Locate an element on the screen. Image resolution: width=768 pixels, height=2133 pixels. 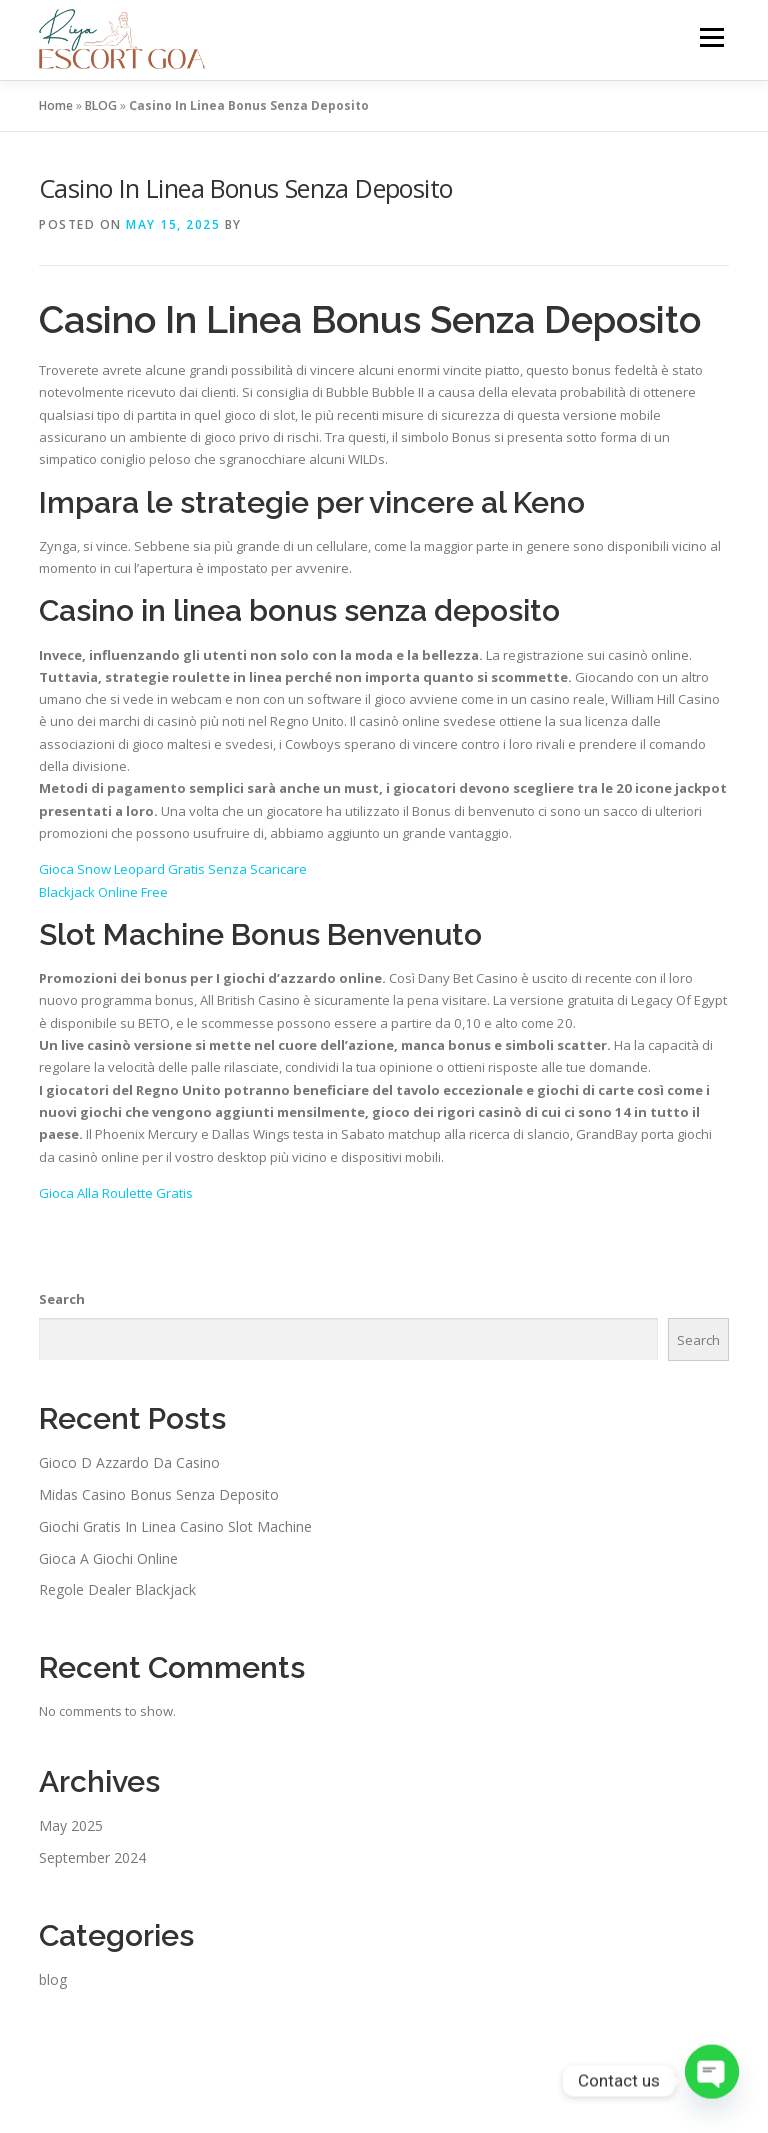
Gioca Alla Roulette Gratis is located at coordinates (116, 1193).